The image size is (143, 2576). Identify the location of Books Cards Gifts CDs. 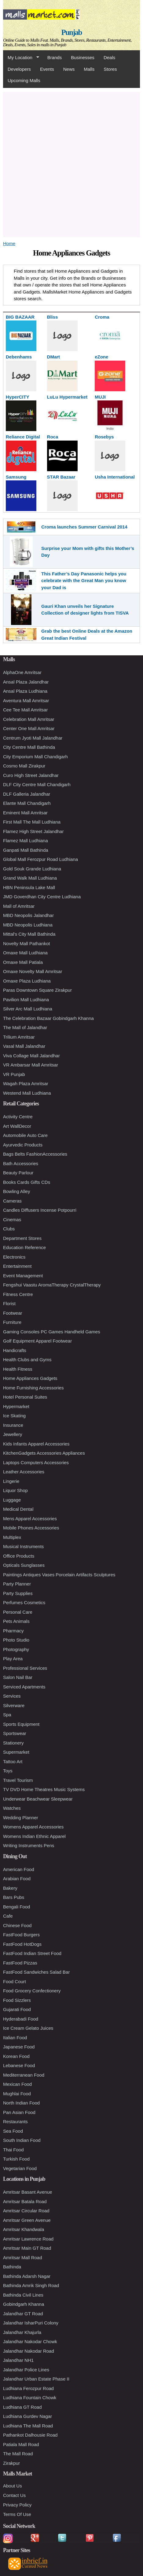
(26, 1182).